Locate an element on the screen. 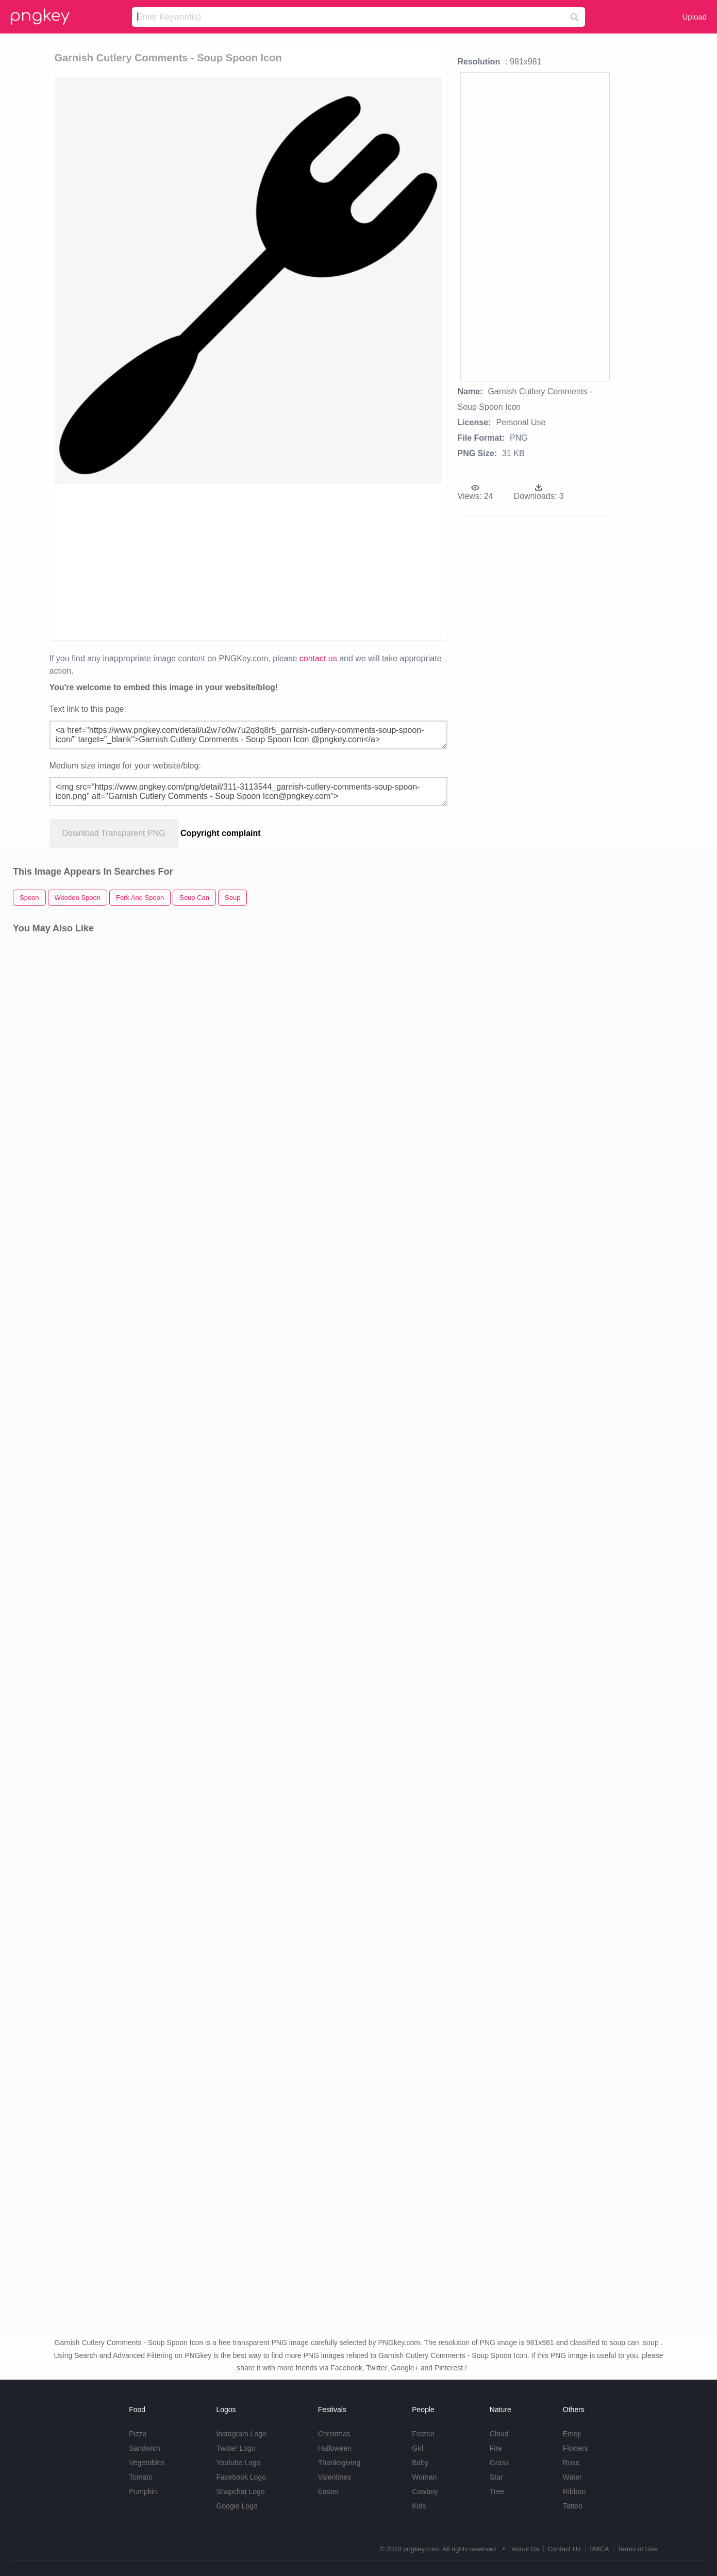 This screenshot has width=717, height=2576. Thanksgiving is located at coordinates (339, 2462).